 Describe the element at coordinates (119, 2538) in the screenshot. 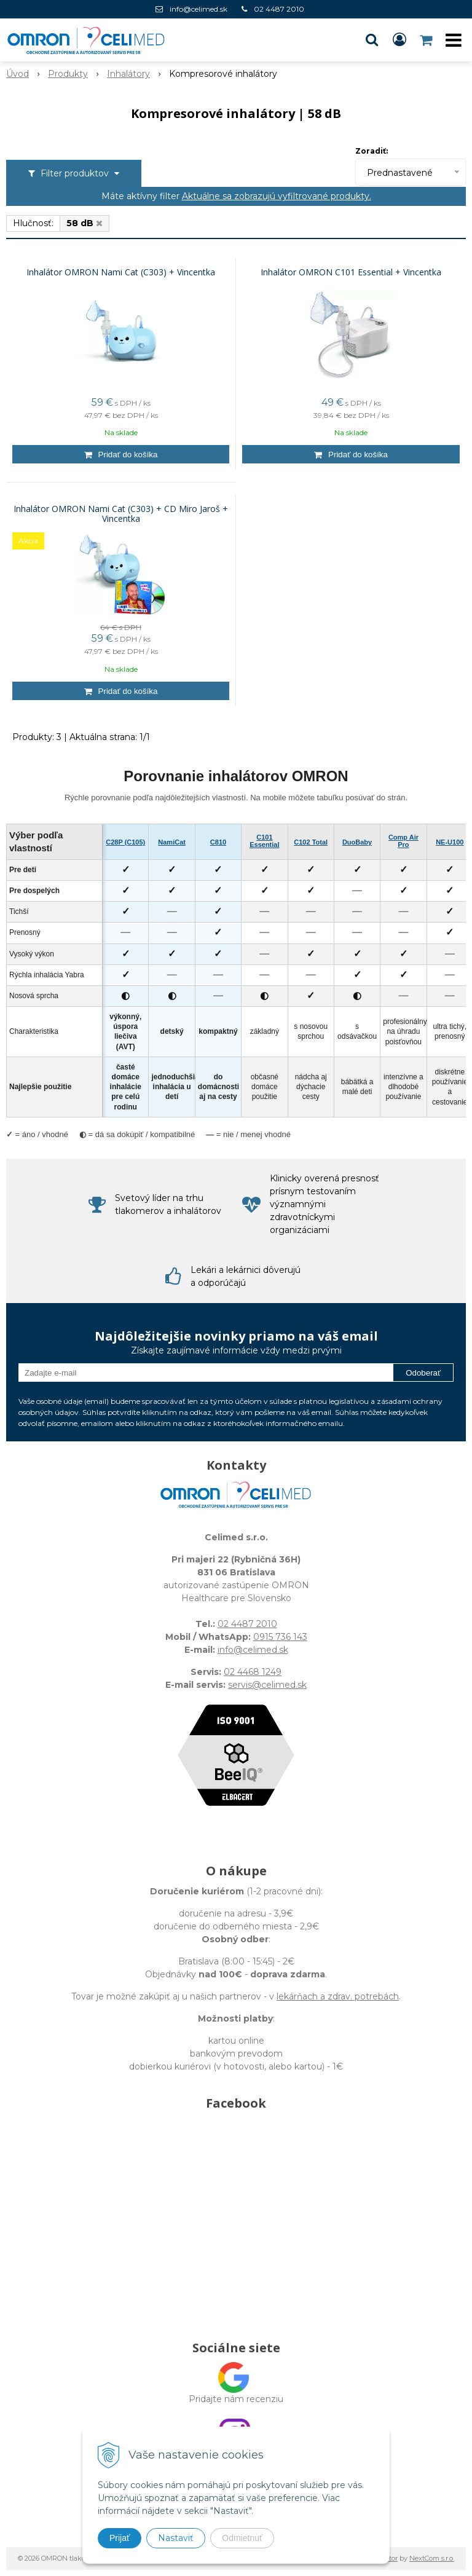

I see `Prijať` at that location.